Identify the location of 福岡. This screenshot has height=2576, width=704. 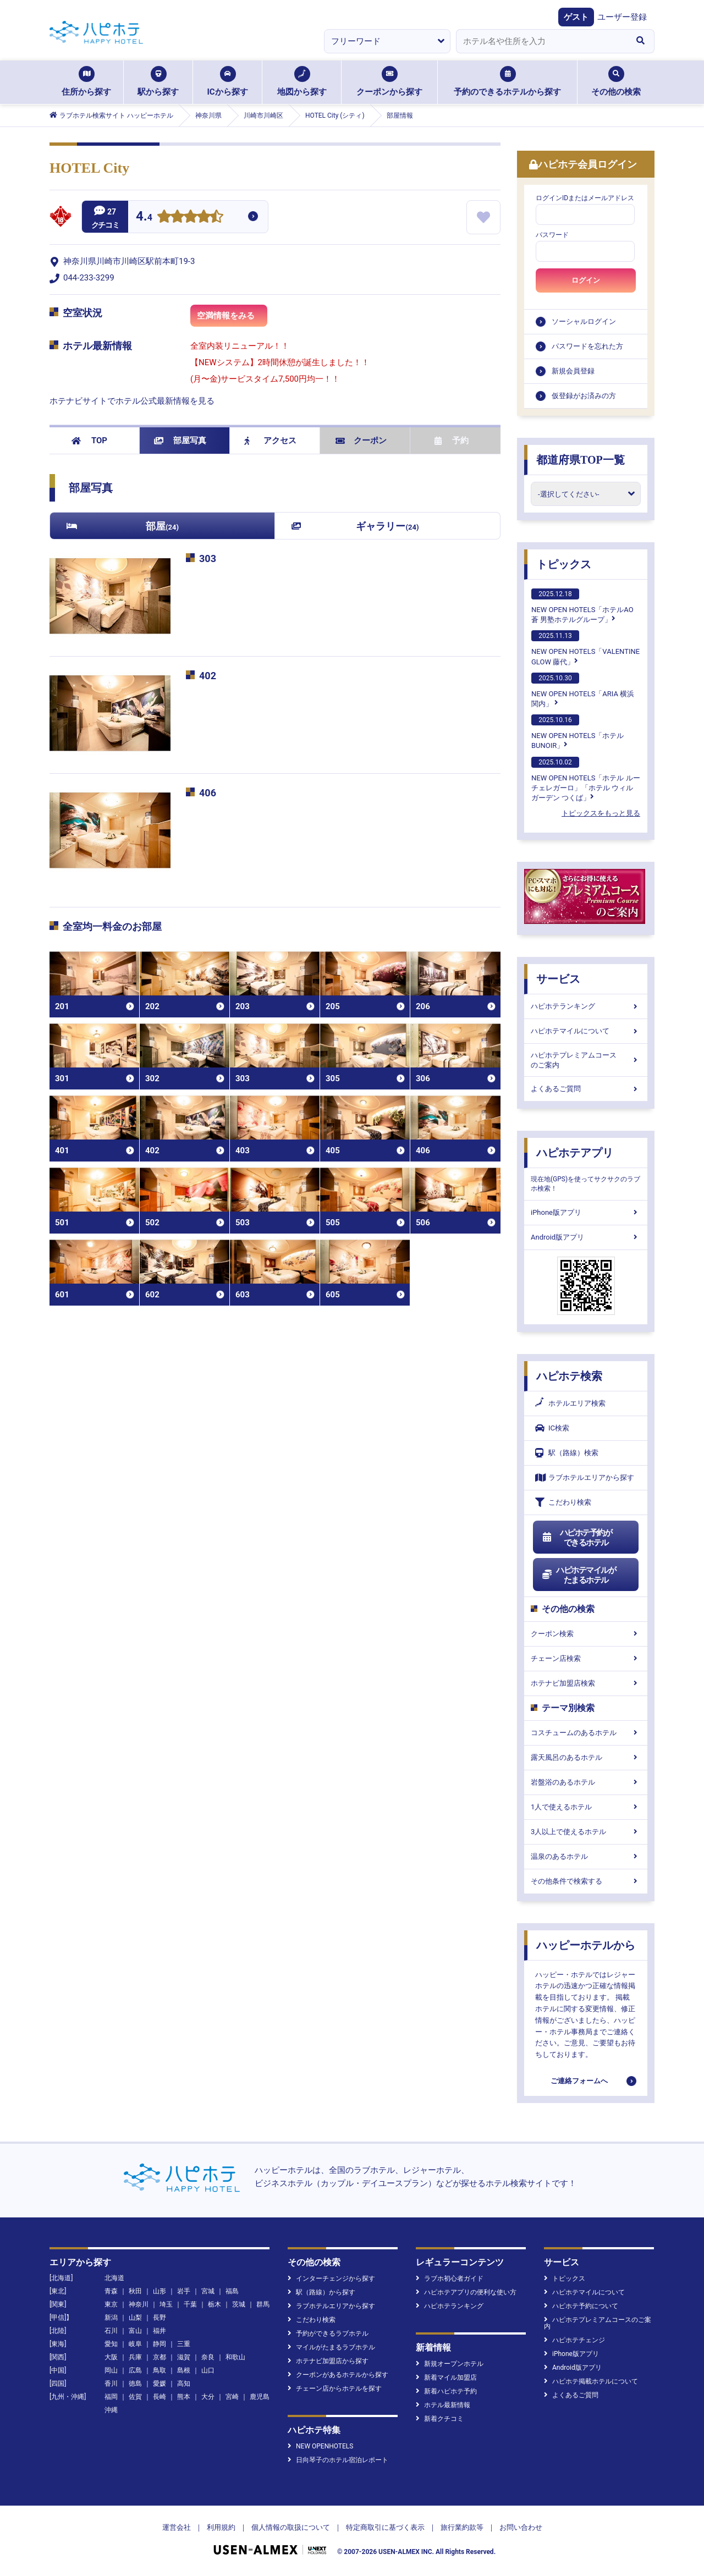
(111, 2397).